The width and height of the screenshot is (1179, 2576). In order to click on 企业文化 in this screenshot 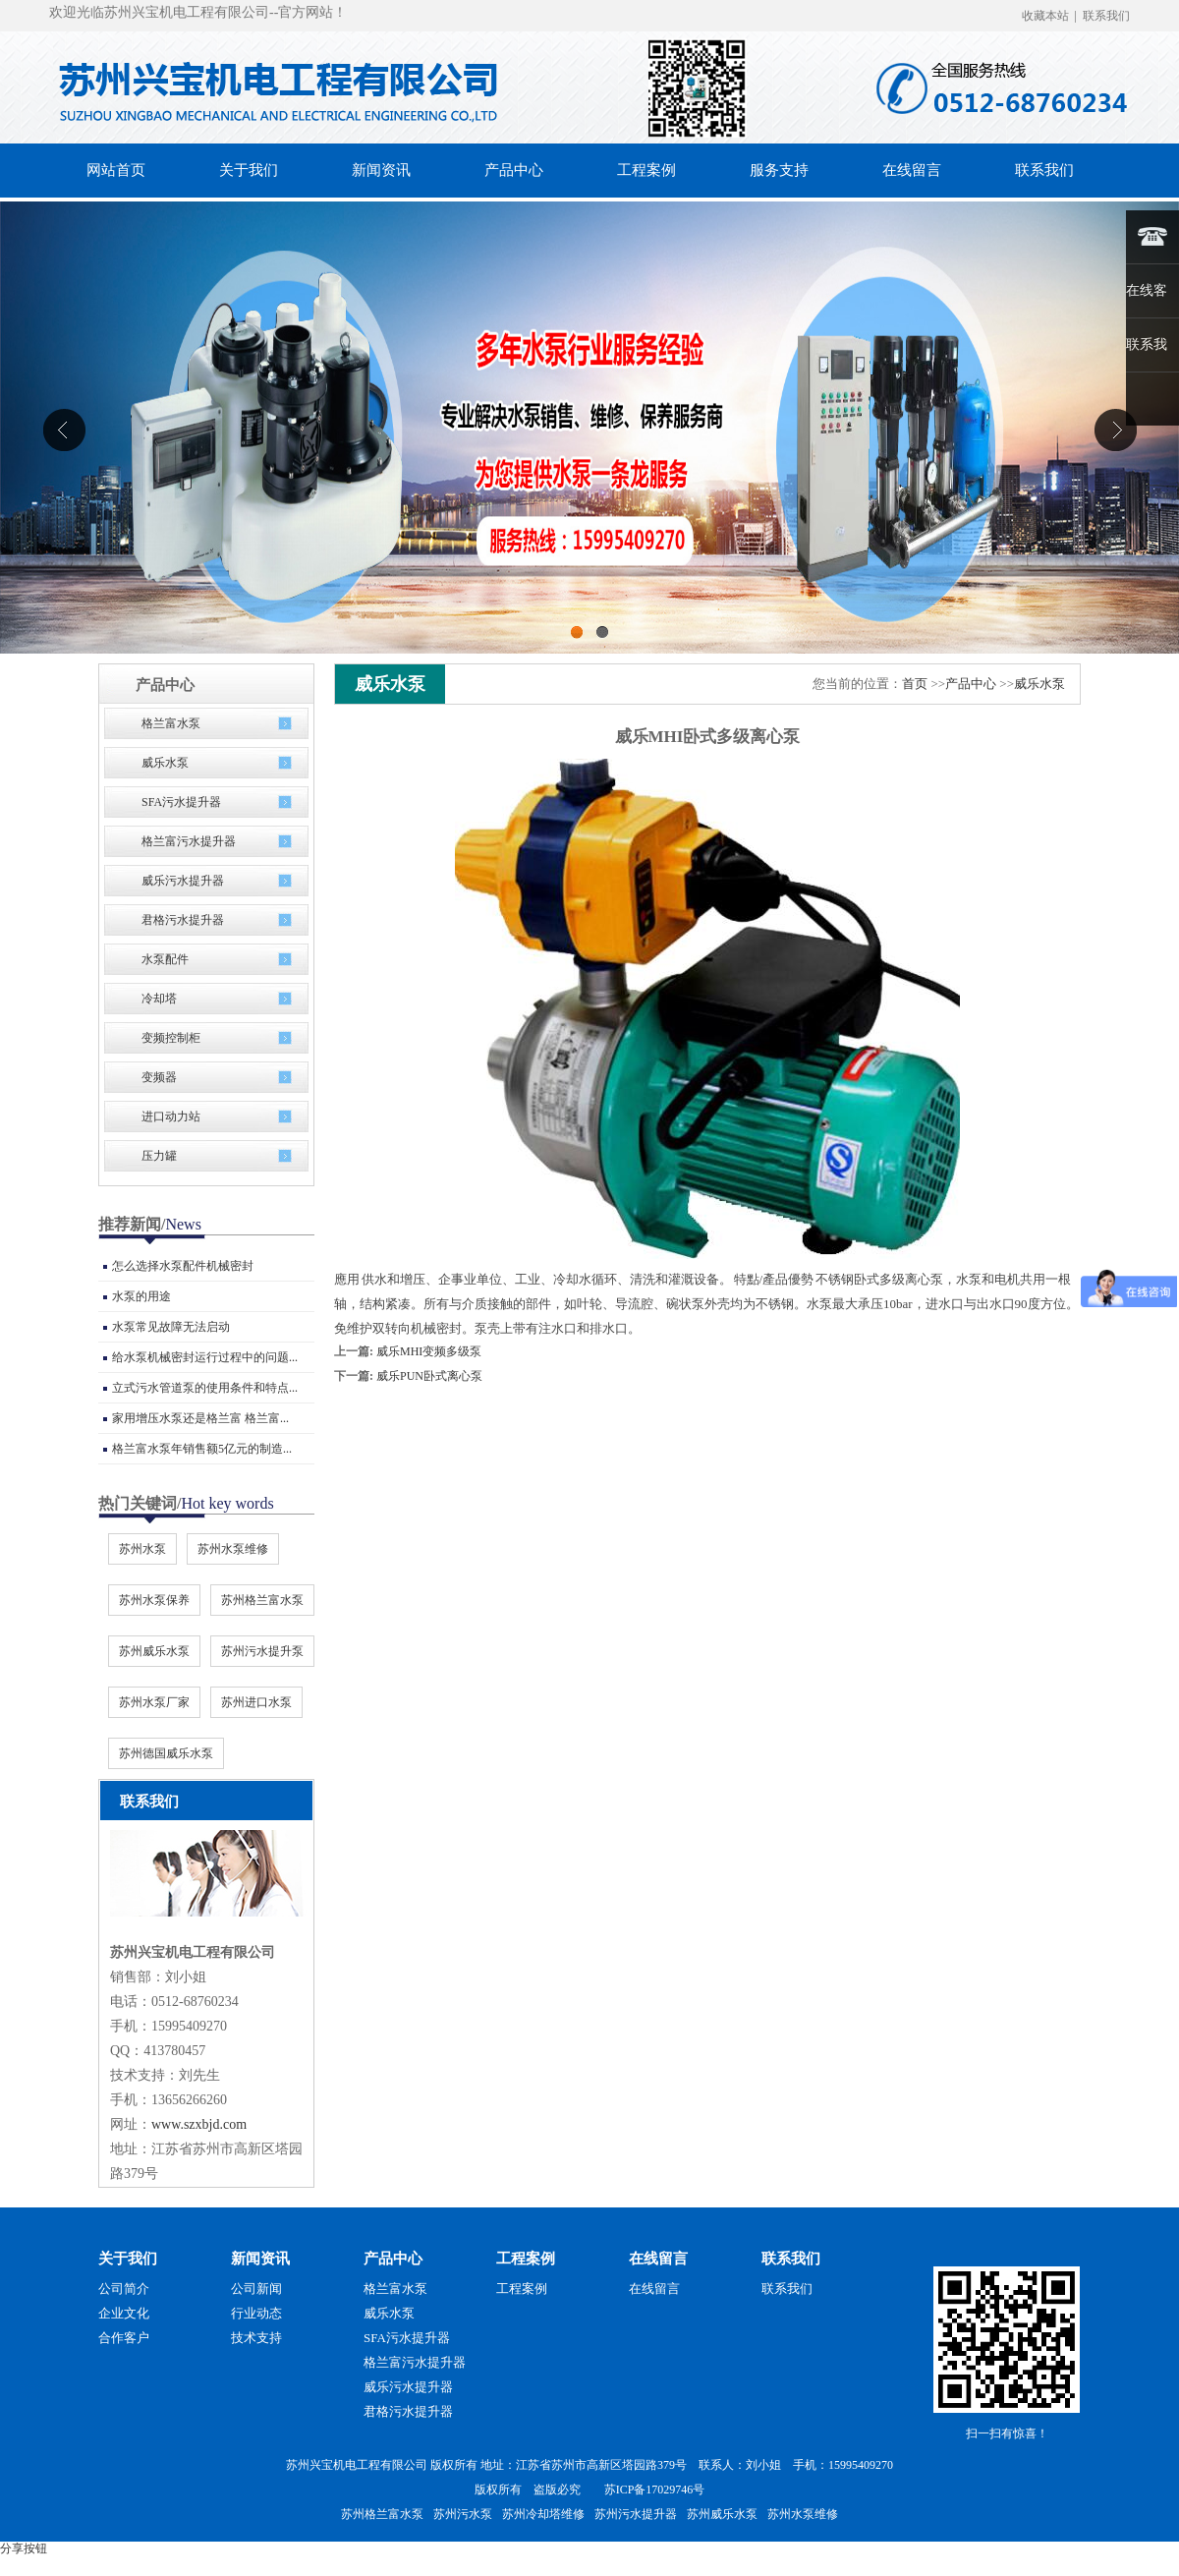, I will do `click(123, 2313)`.